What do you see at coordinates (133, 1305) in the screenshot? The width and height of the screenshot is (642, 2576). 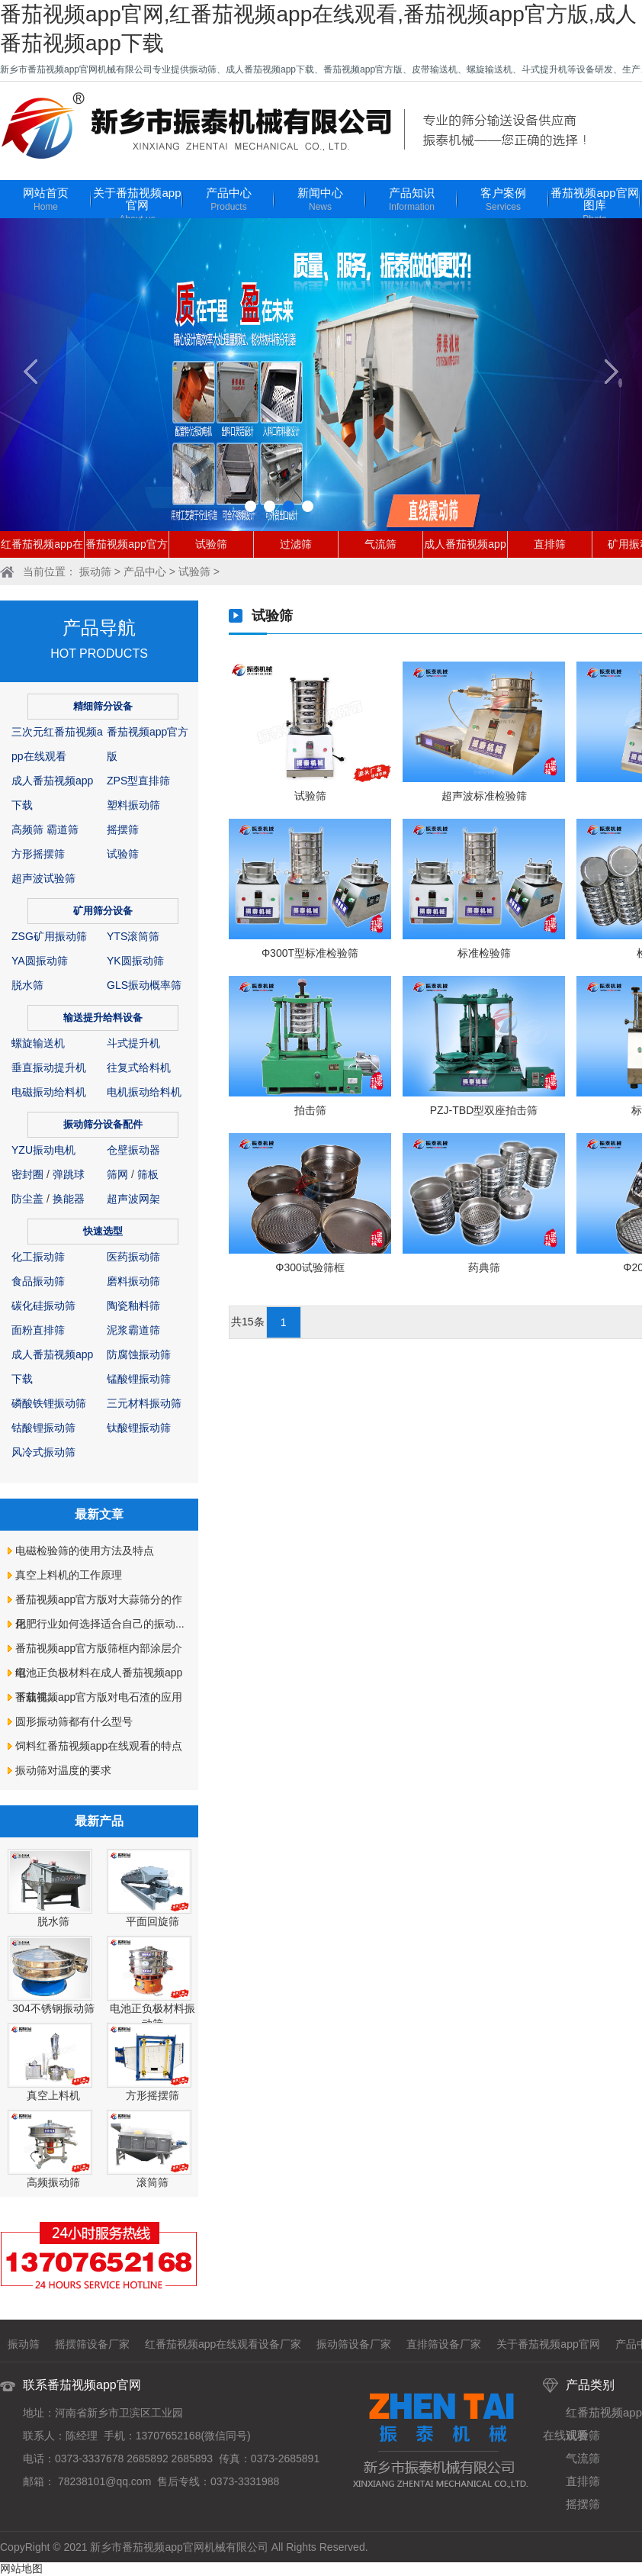 I see `陶瓷釉料筛` at bounding box center [133, 1305].